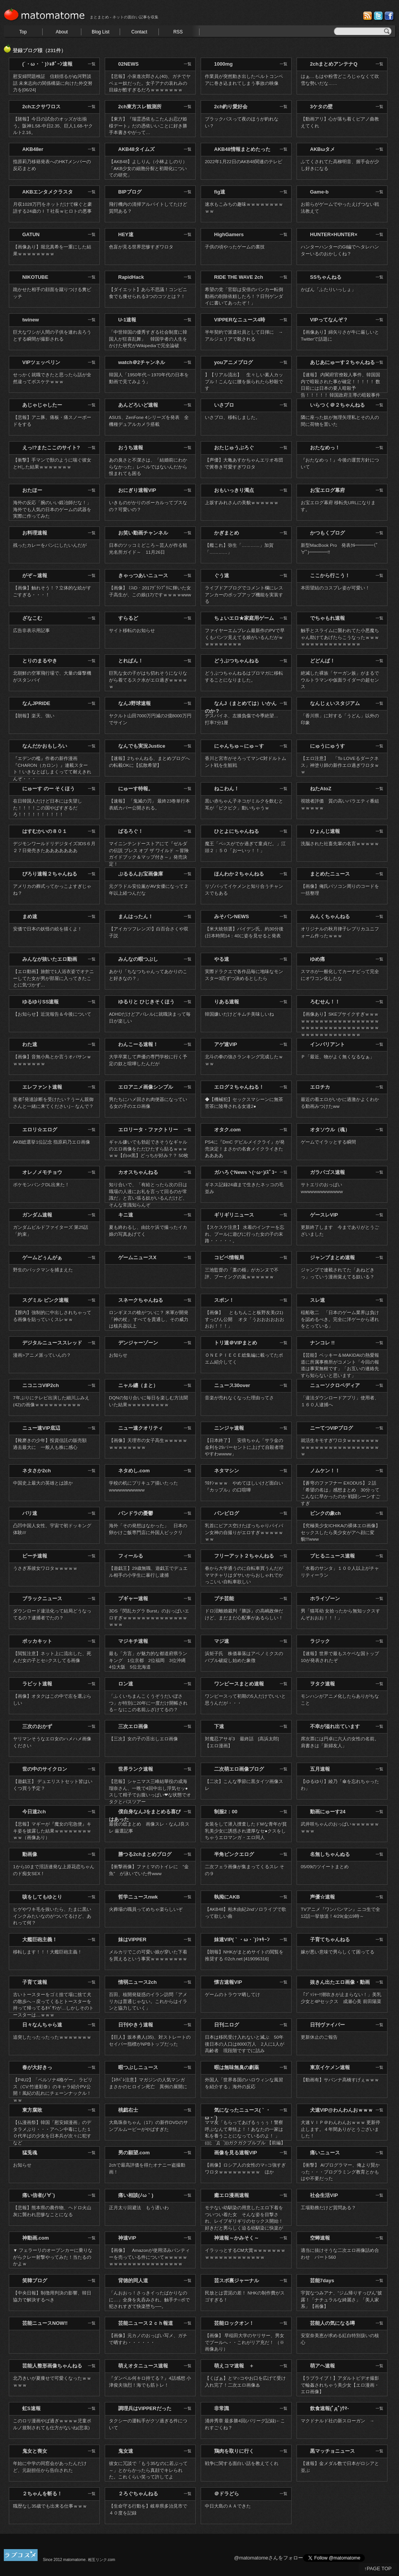 The image size is (399, 2576). I want to click on ロンギヌスの槍がついに？ 米軍が開発 「神の杖」 すべてを貫通し、その威力は核兵器以上, so click(148, 1319).